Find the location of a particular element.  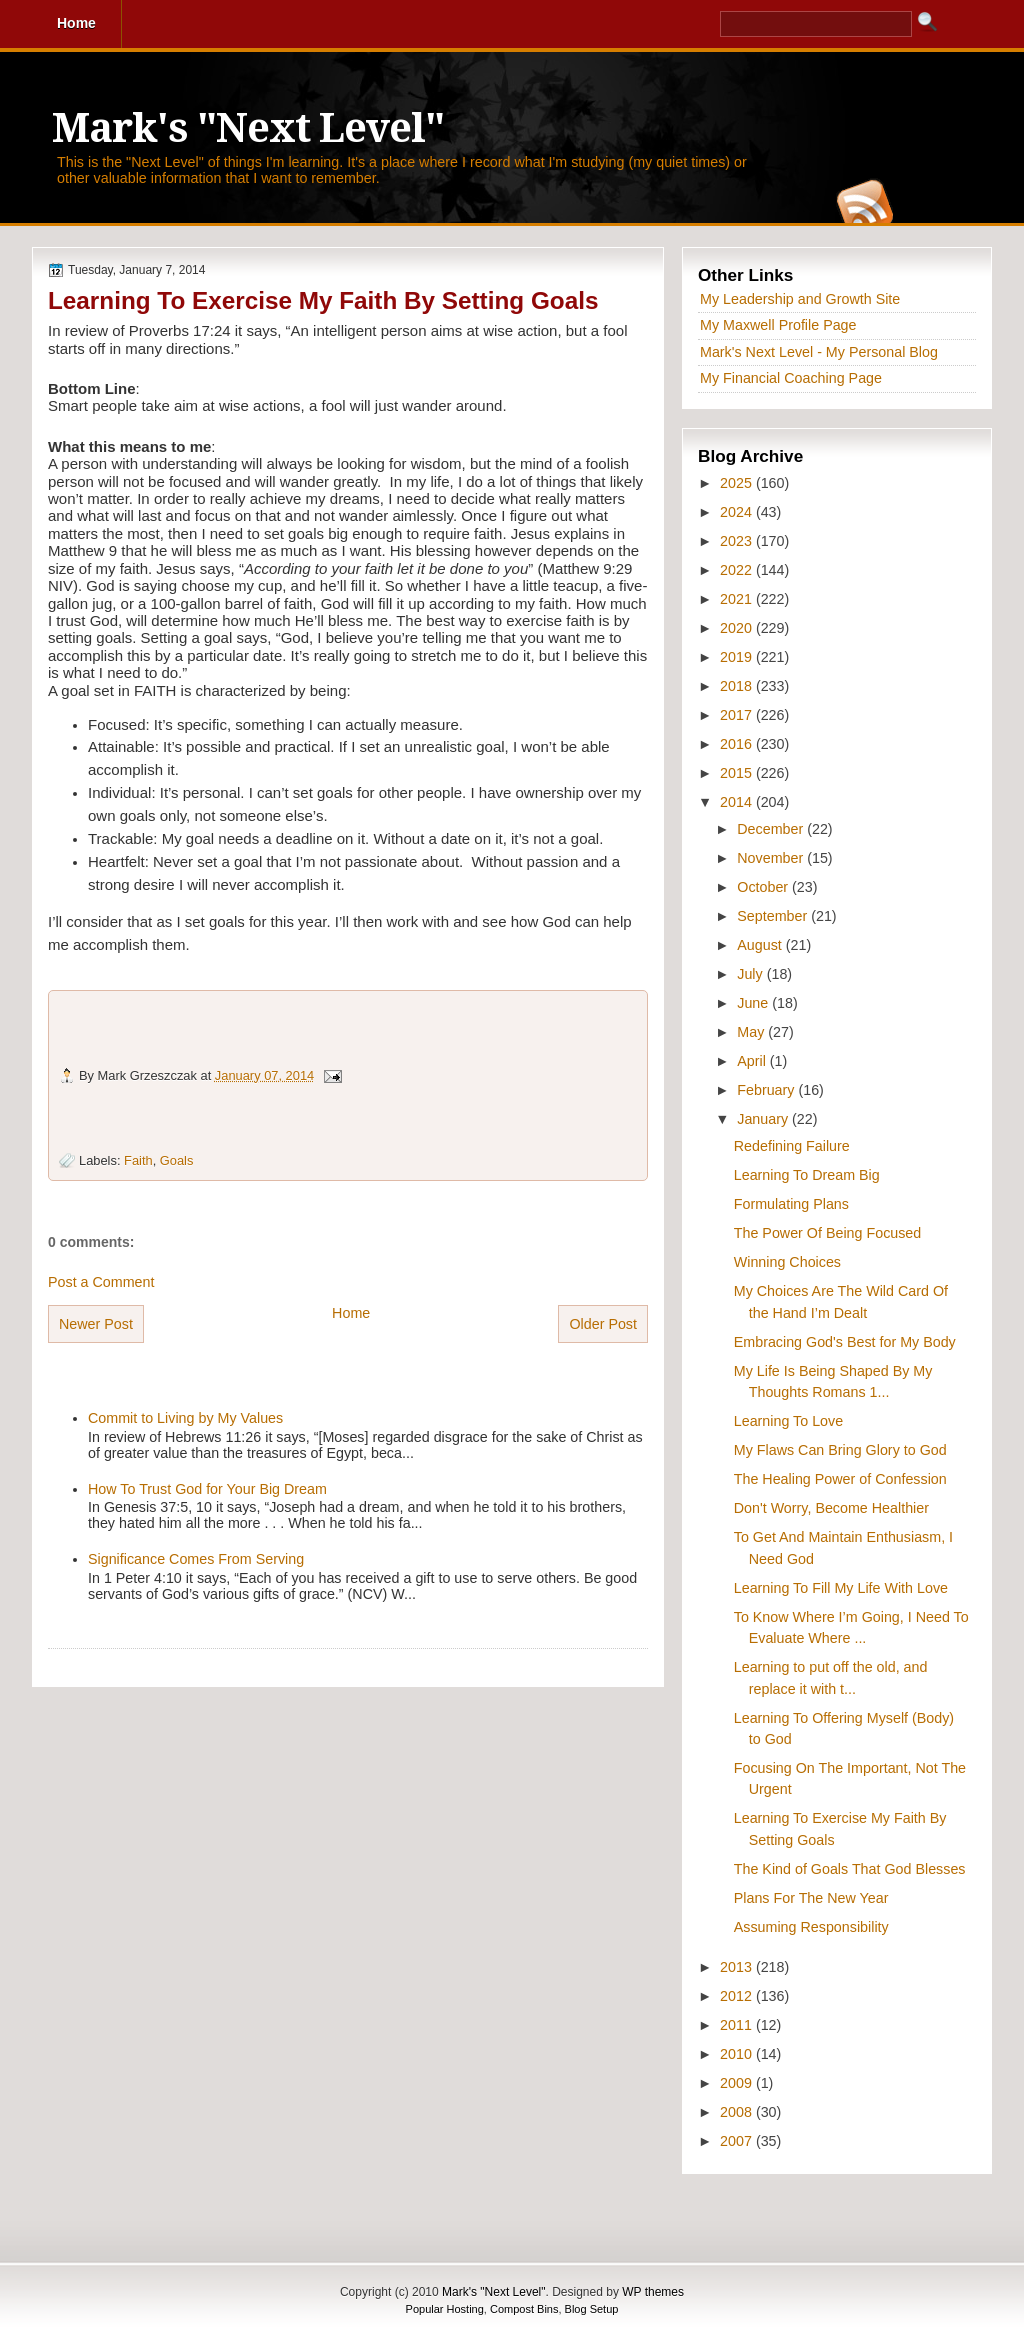

Commit to Living by My Values is located at coordinates (185, 1418).